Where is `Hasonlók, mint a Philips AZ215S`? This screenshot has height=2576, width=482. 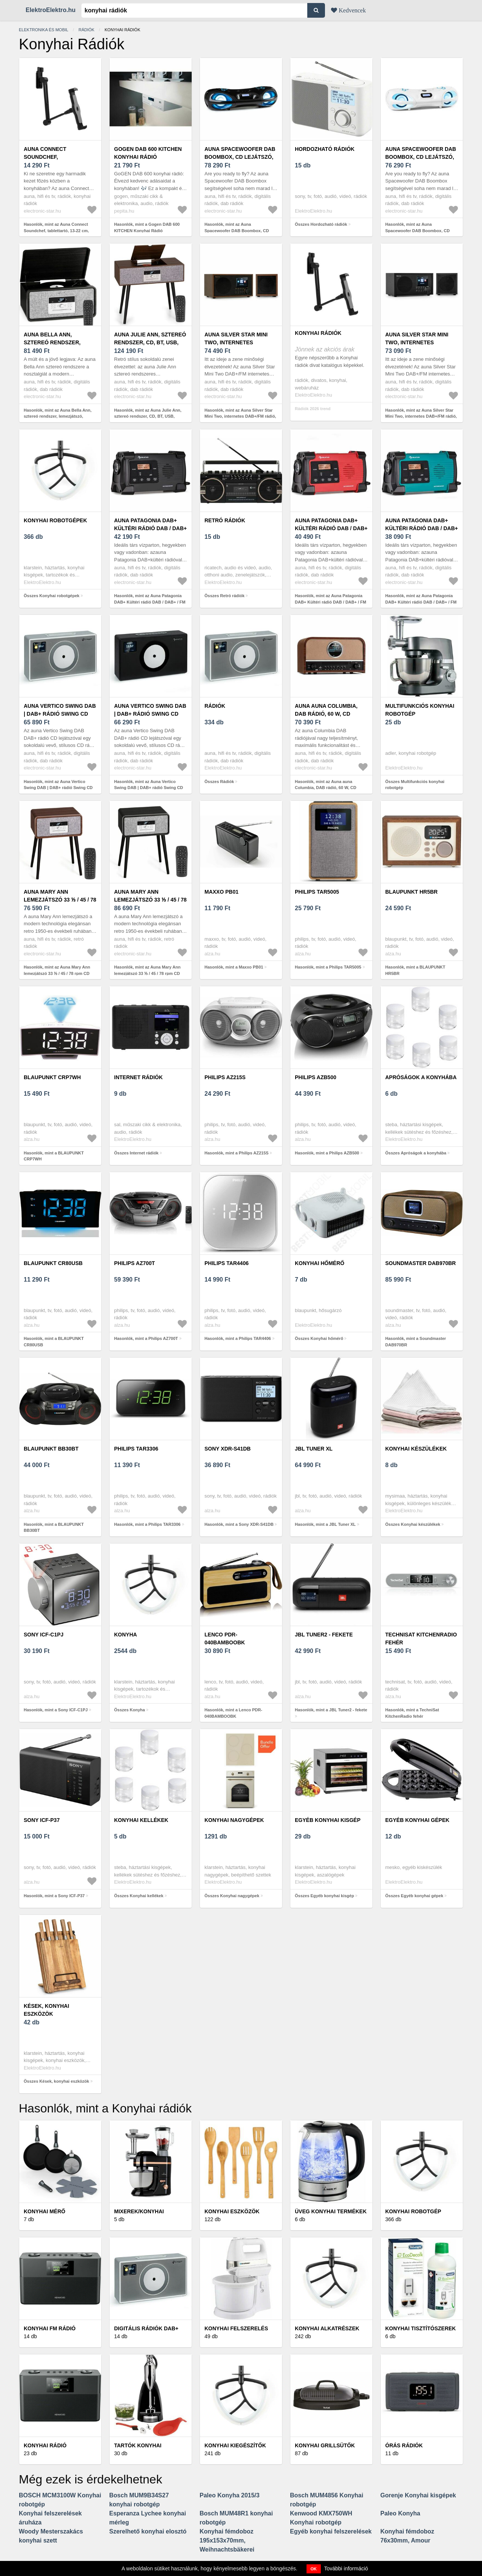
Hasonlók, mint a Philips AZ215S is located at coordinates (236, 1153).